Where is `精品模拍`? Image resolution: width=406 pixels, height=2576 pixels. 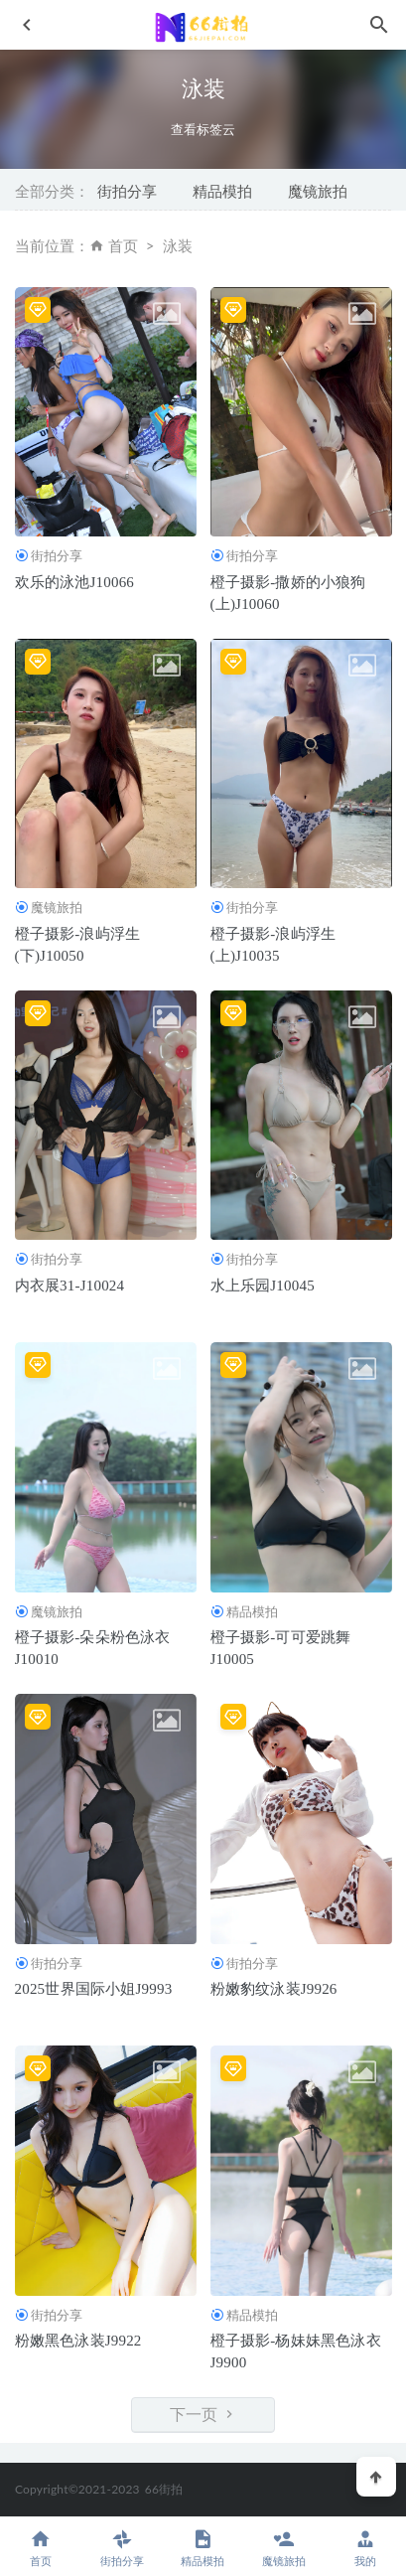
精品模拍 is located at coordinates (222, 192).